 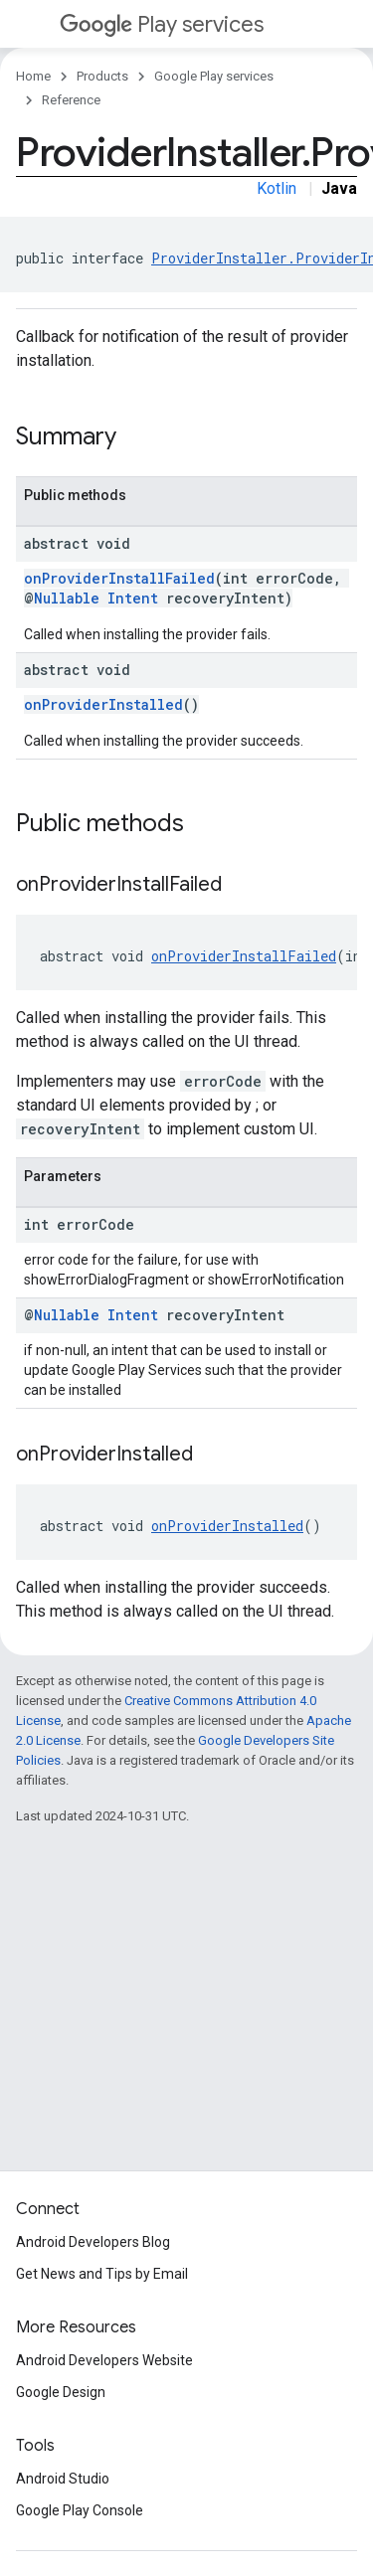 I want to click on Intent, so click(x=132, y=598).